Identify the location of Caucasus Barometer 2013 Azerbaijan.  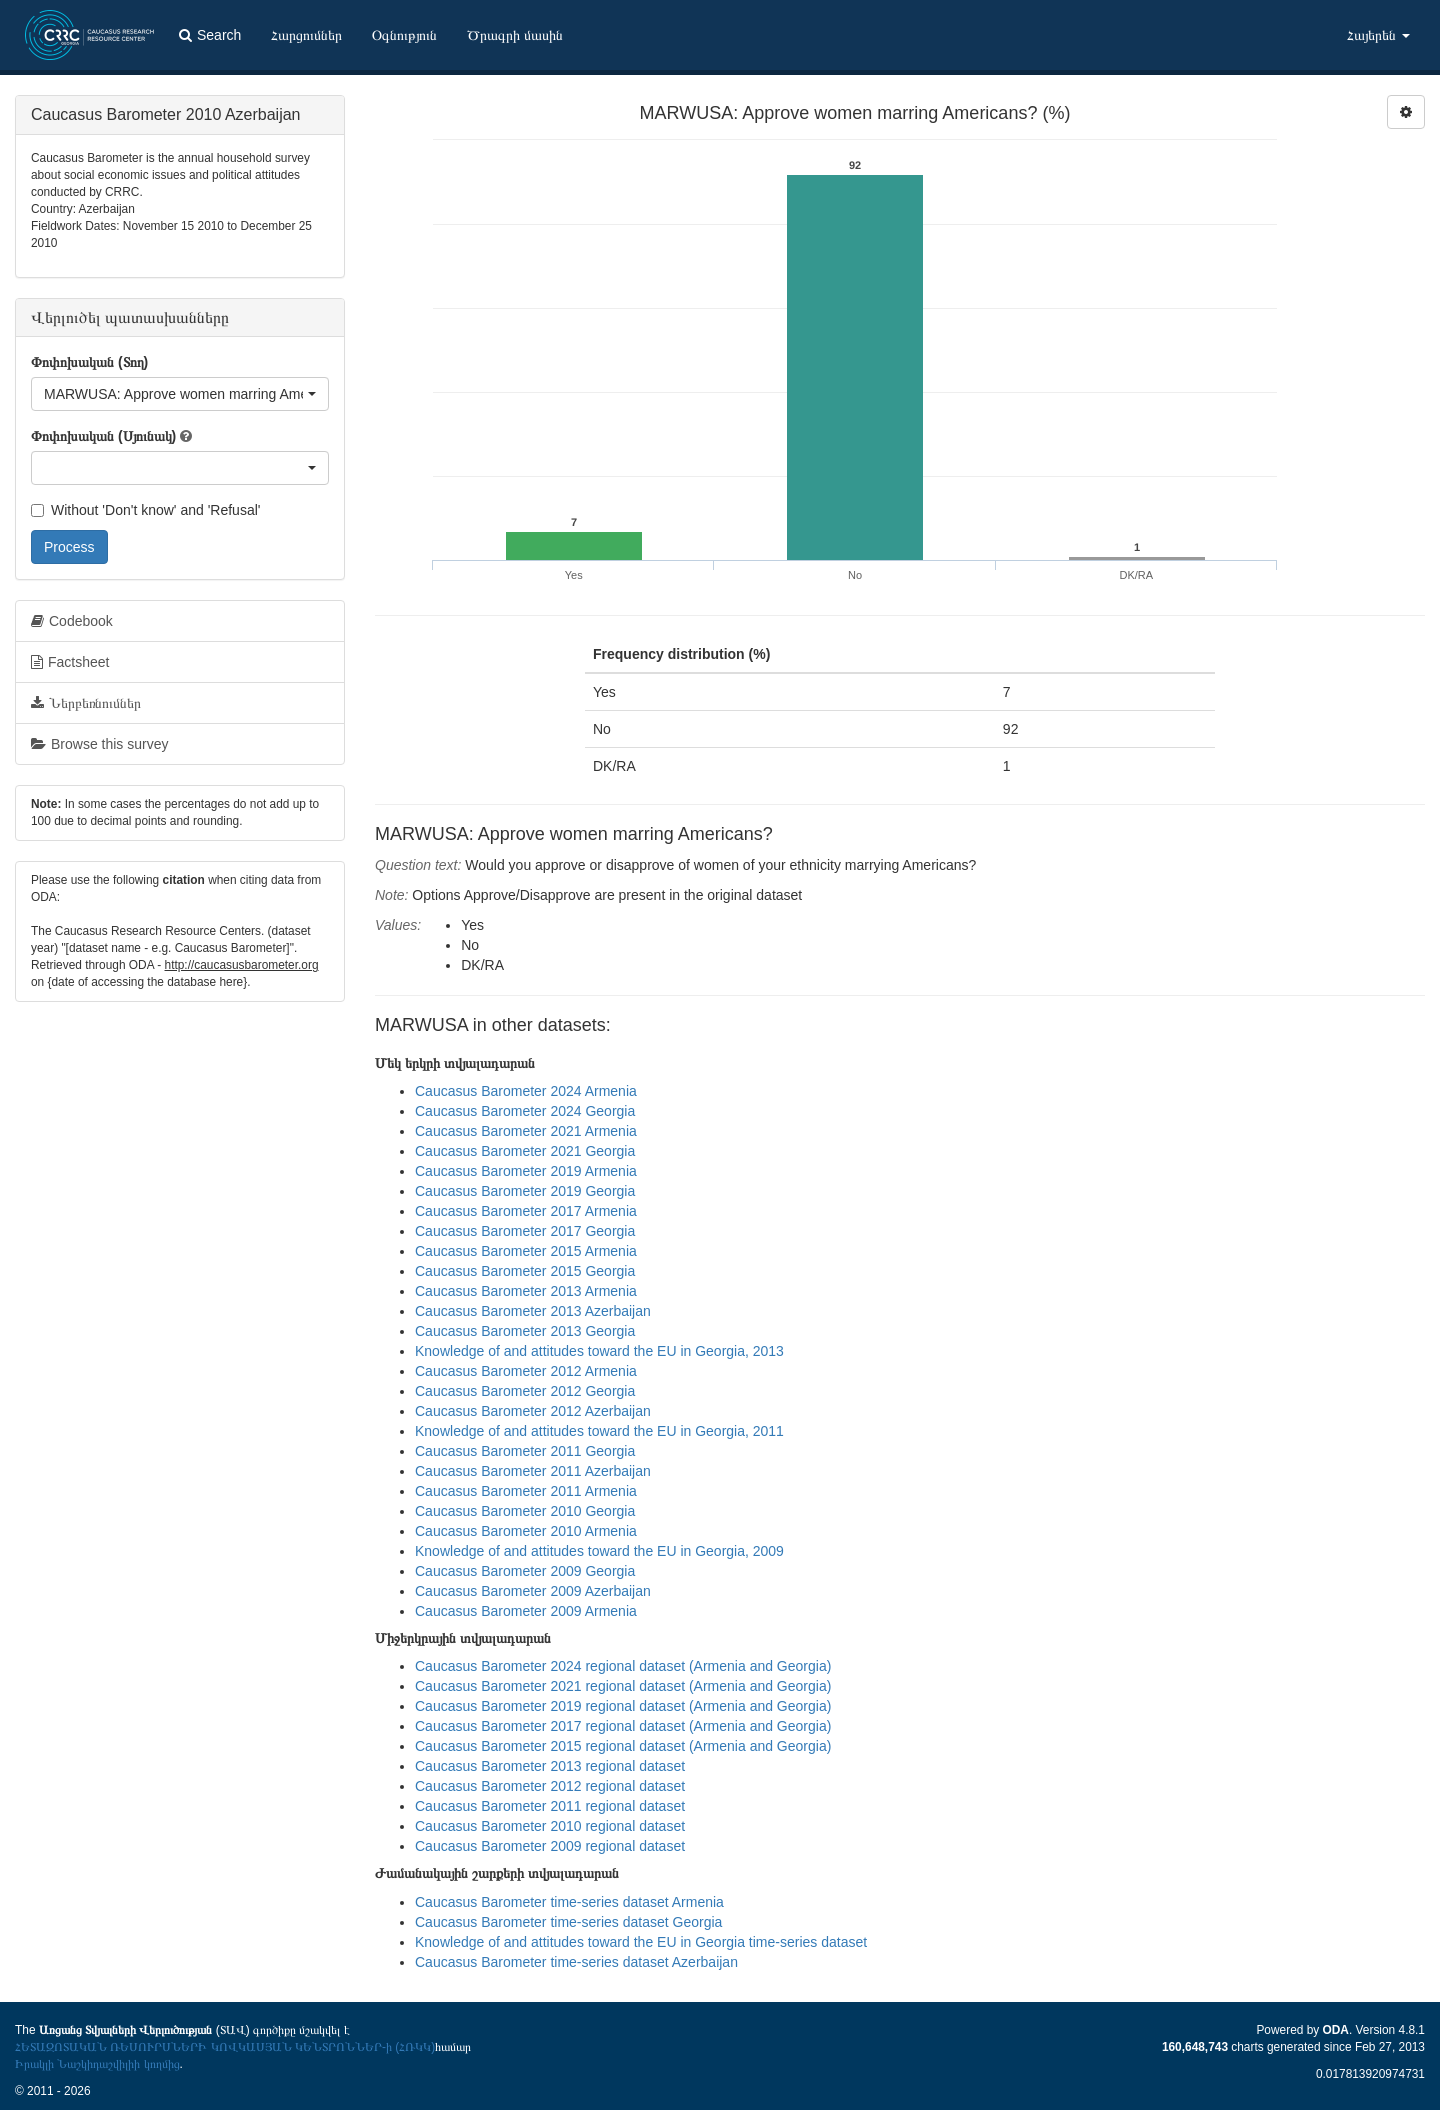
(533, 1311).